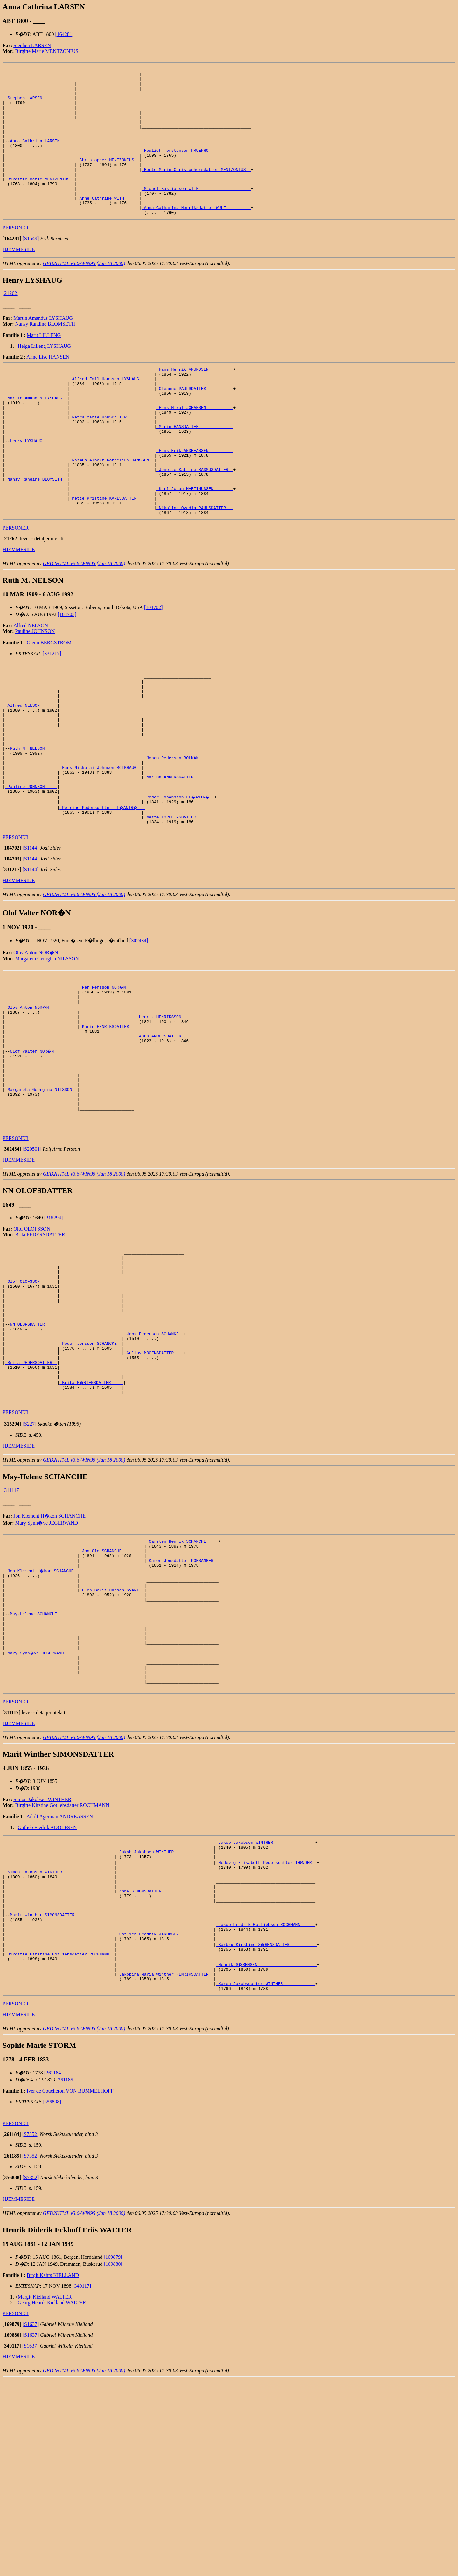 The height and width of the screenshot is (2576, 458). Describe the element at coordinates (59, 2047) in the screenshot. I see `_Simon Jakobsen WINTHER ____________________` at that location.